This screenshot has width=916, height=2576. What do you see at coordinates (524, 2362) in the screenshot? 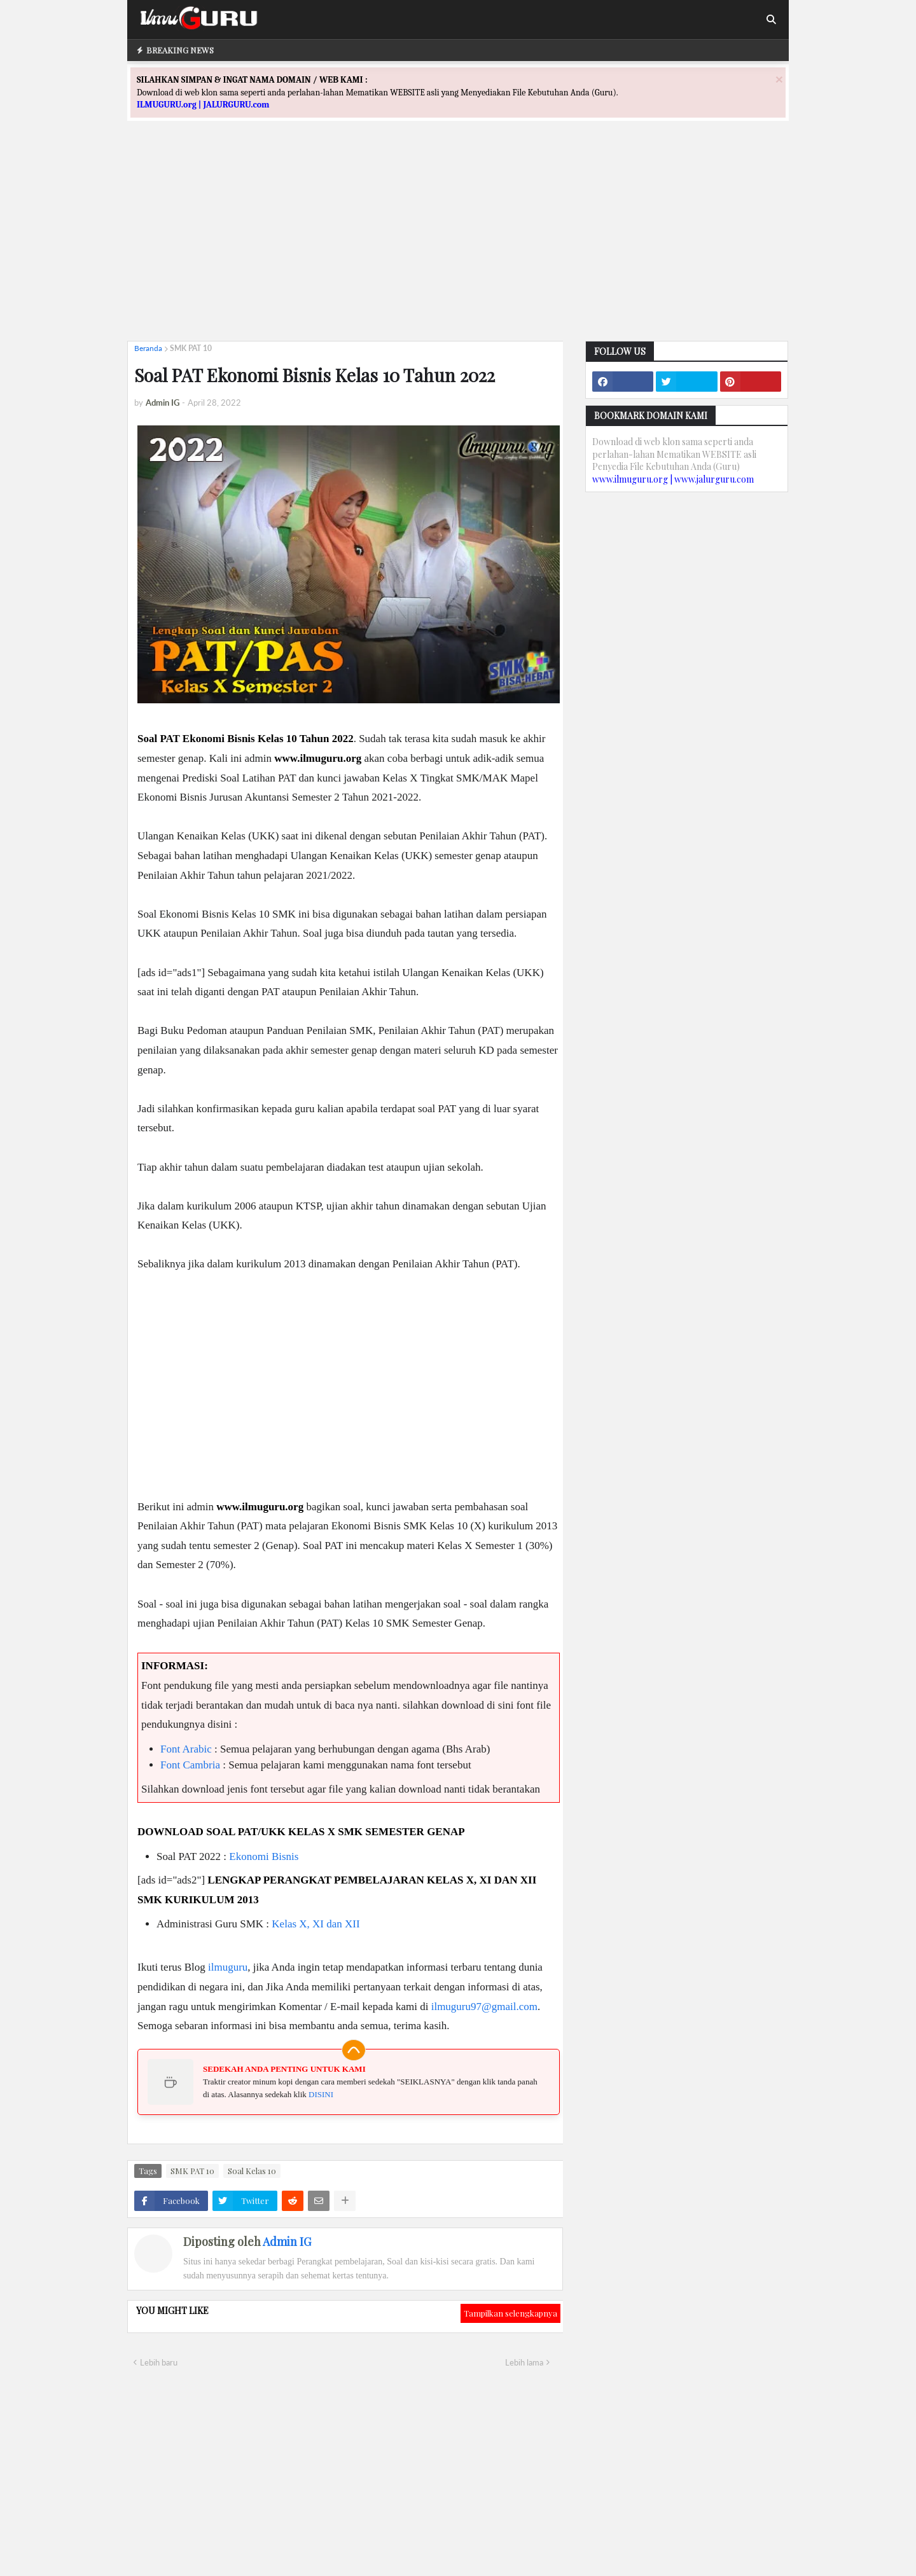
I see `Lebih lama` at bounding box center [524, 2362].